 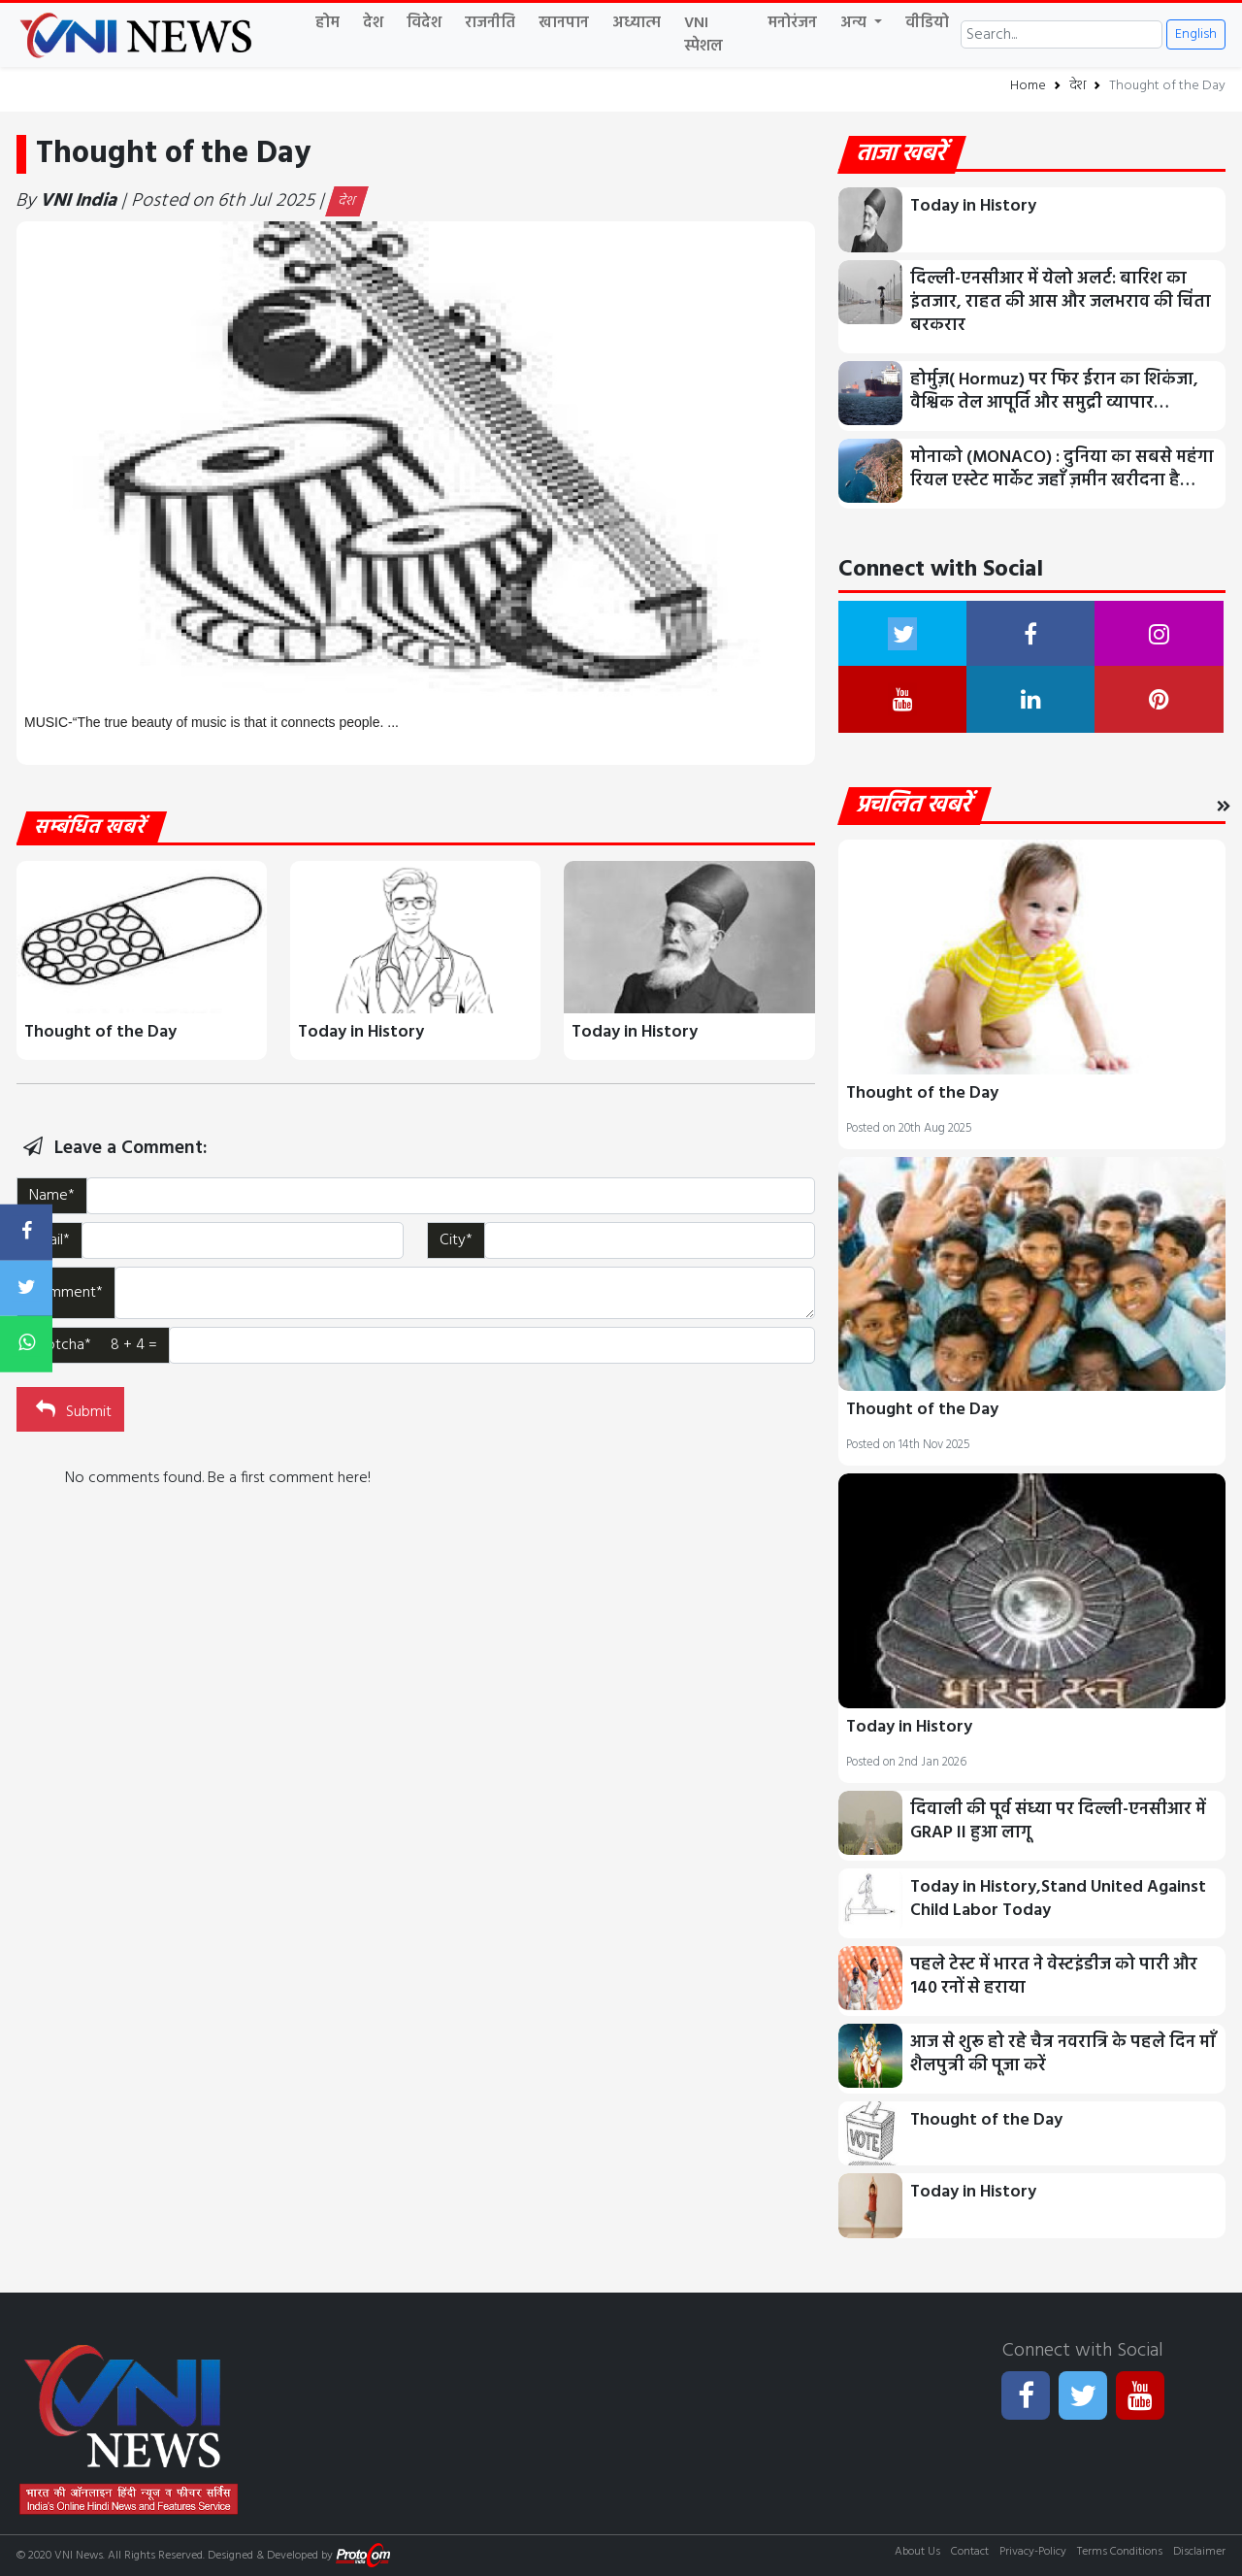 What do you see at coordinates (1061, 34) in the screenshot?
I see `[Search]` at bounding box center [1061, 34].